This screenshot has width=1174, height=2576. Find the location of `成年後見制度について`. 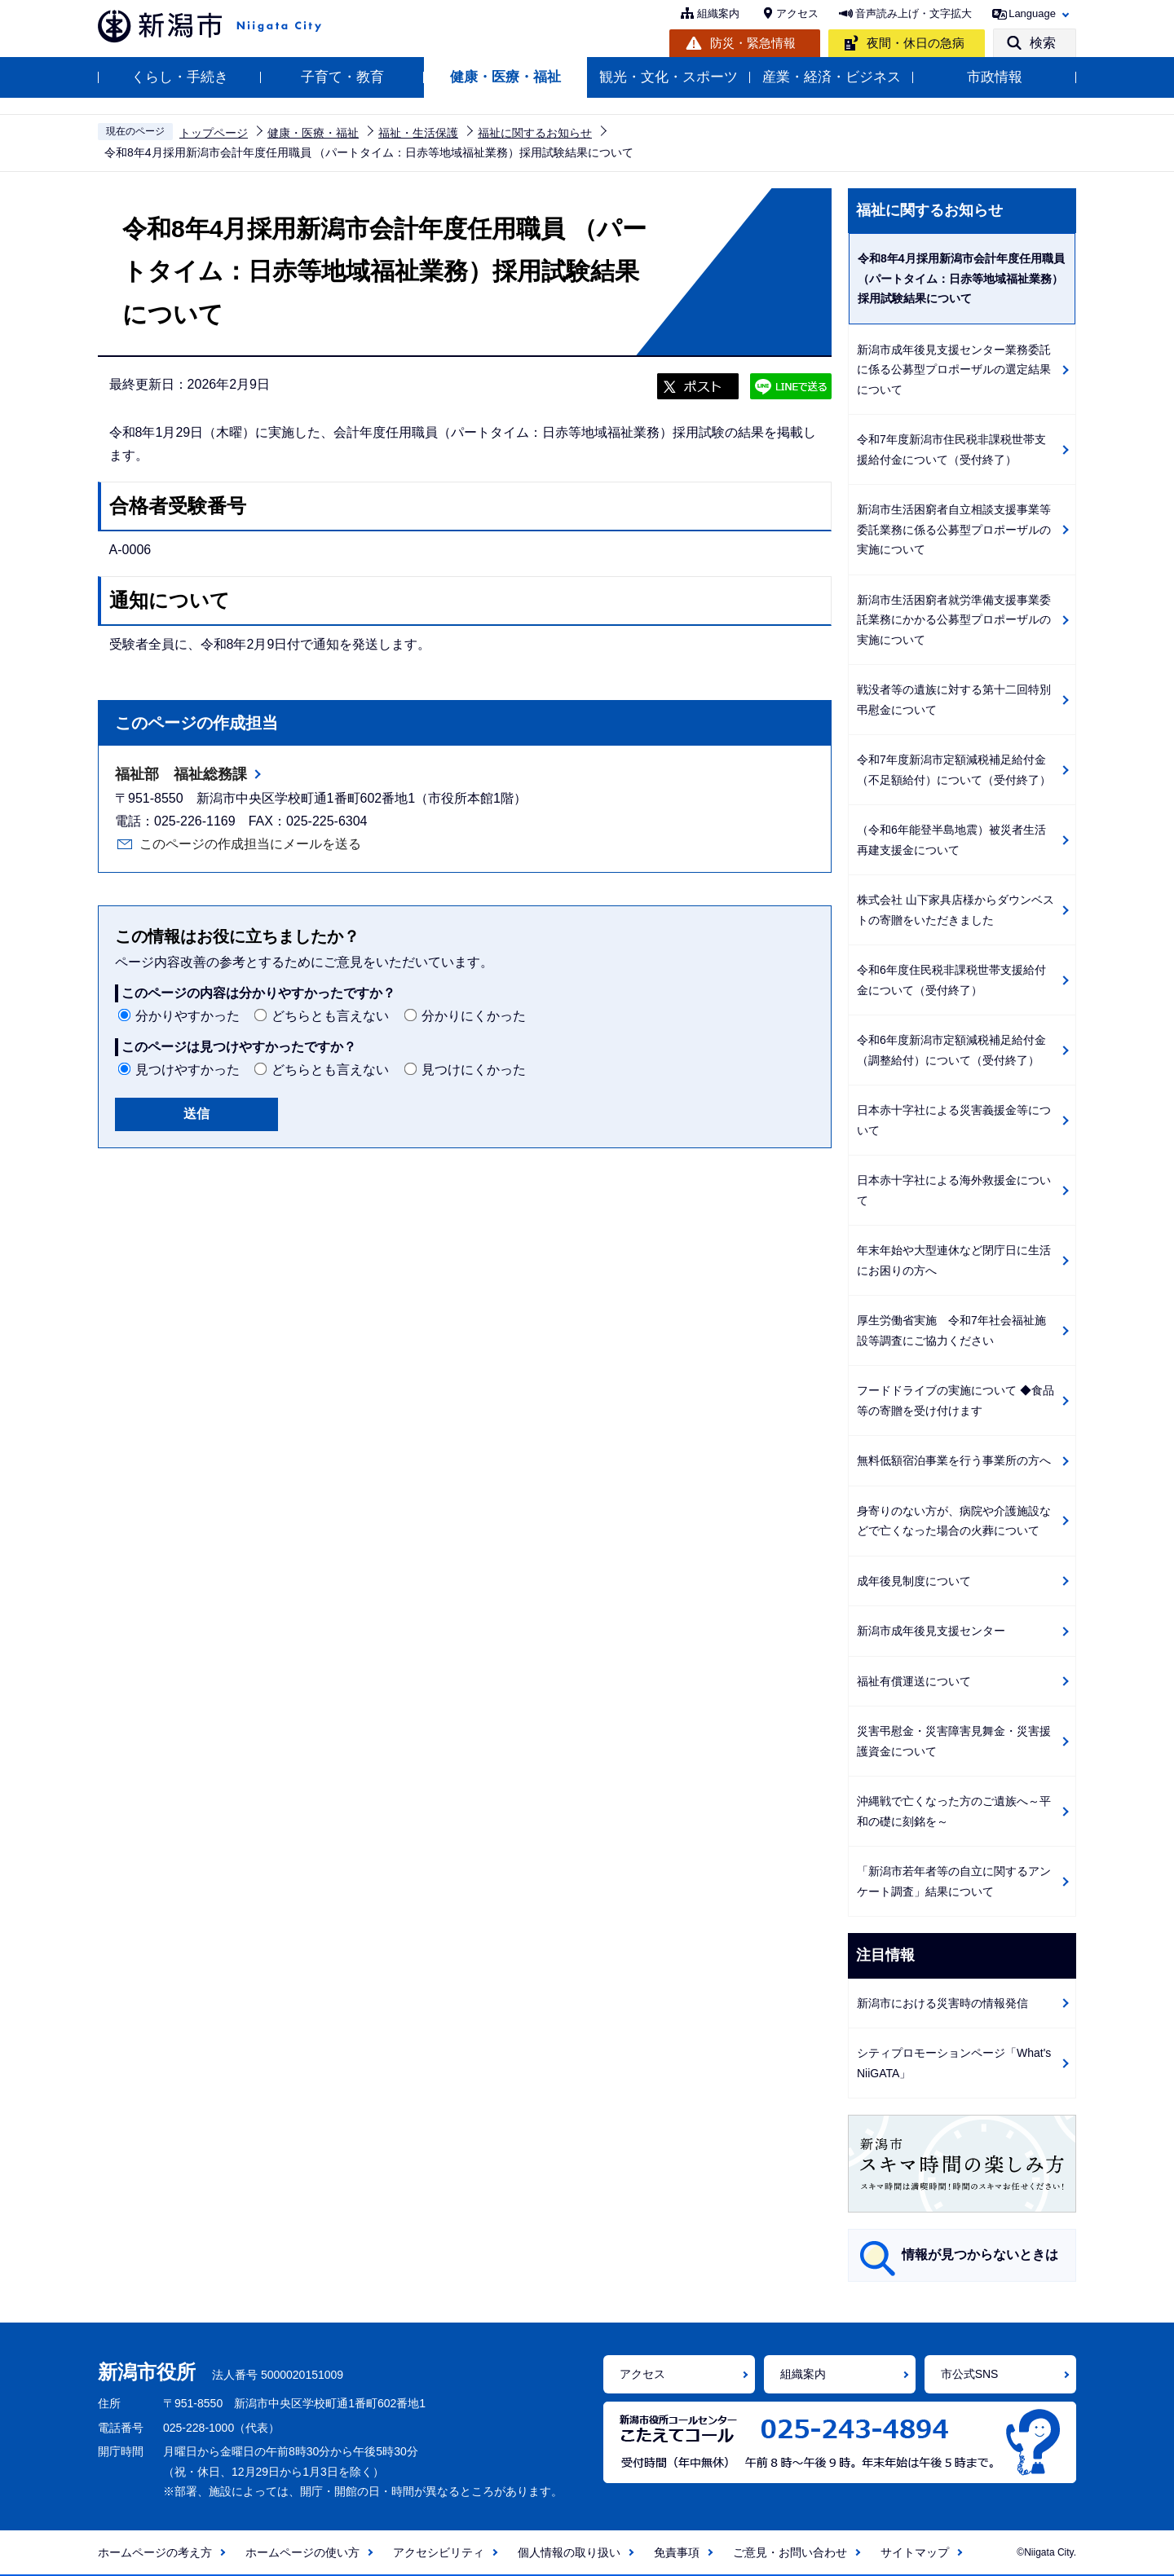

成年後見制度について is located at coordinates (914, 1580).